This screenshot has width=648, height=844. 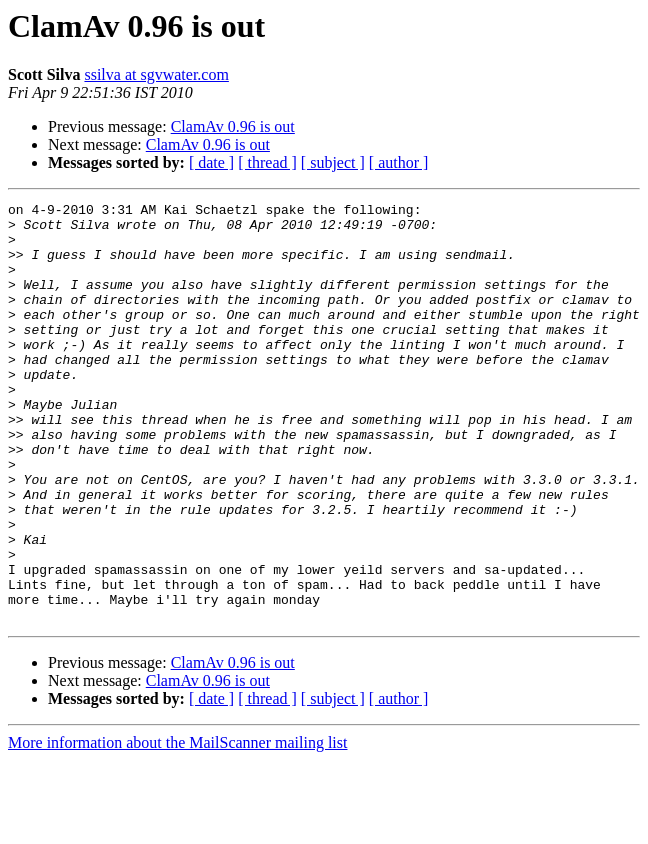 What do you see at coordinates (399, 162) in the screenshot?
I see `[ author ]` at bounding box center [399, 162].